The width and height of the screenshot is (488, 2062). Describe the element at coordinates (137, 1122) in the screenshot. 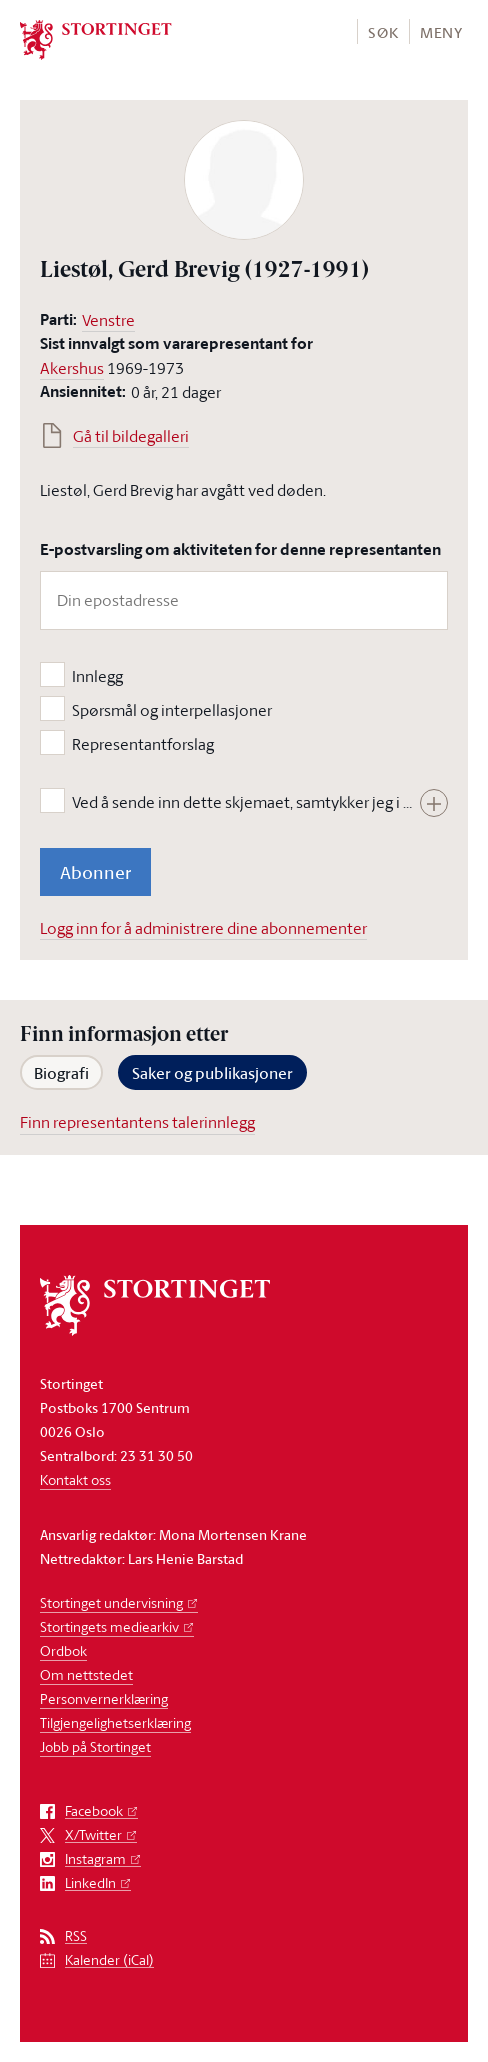

I see `Finn representantens talerinnlegg` at that location.